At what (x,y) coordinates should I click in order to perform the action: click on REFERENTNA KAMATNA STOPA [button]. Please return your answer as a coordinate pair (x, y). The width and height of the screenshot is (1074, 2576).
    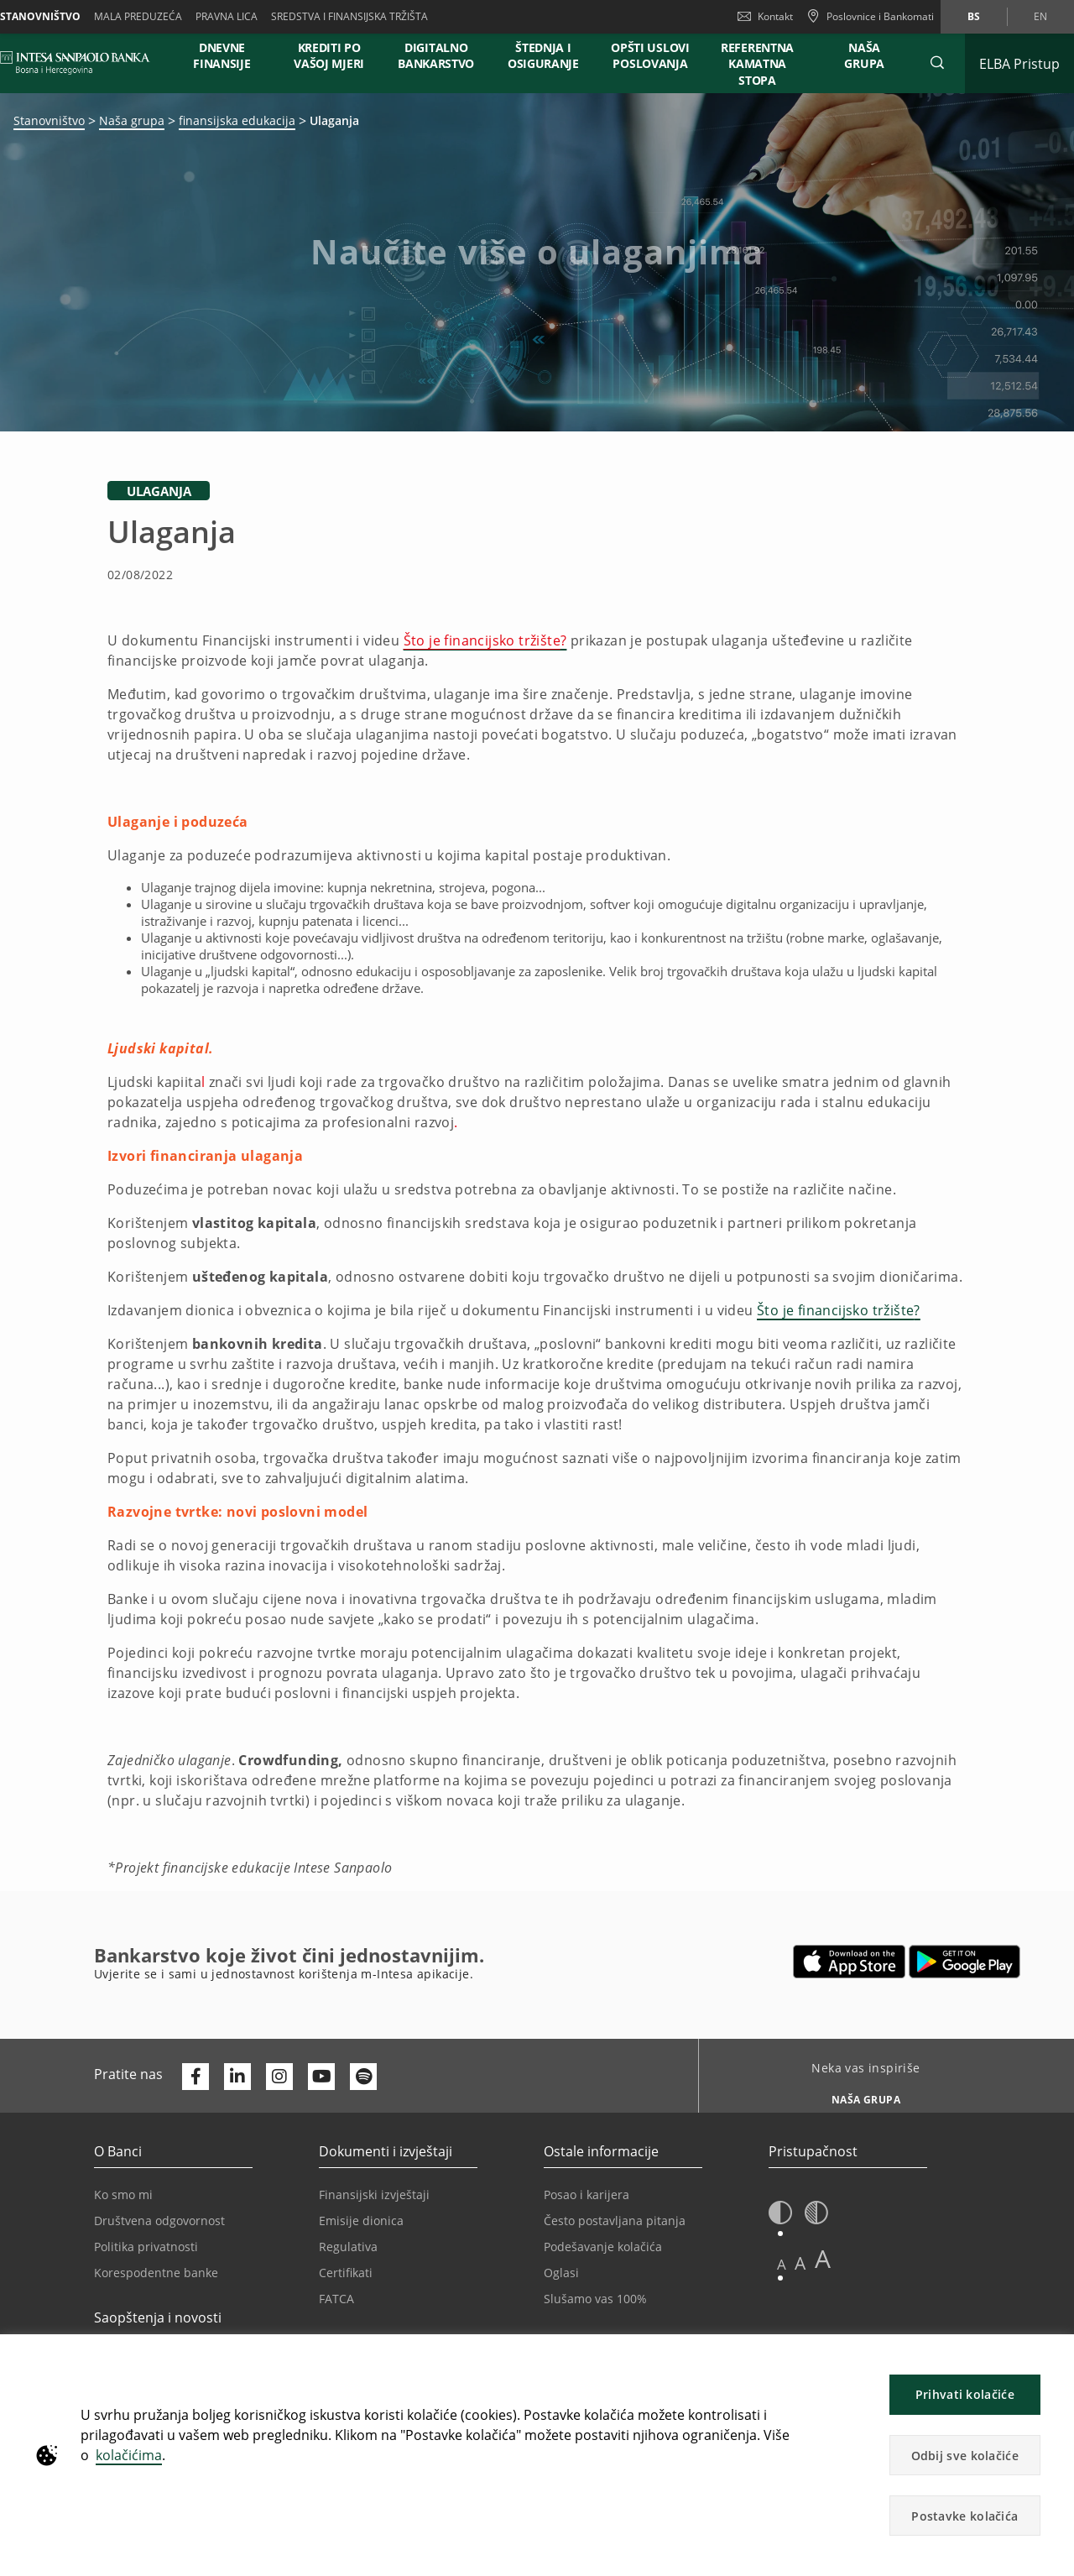
    Looking at the image, I should click on (757, 63).